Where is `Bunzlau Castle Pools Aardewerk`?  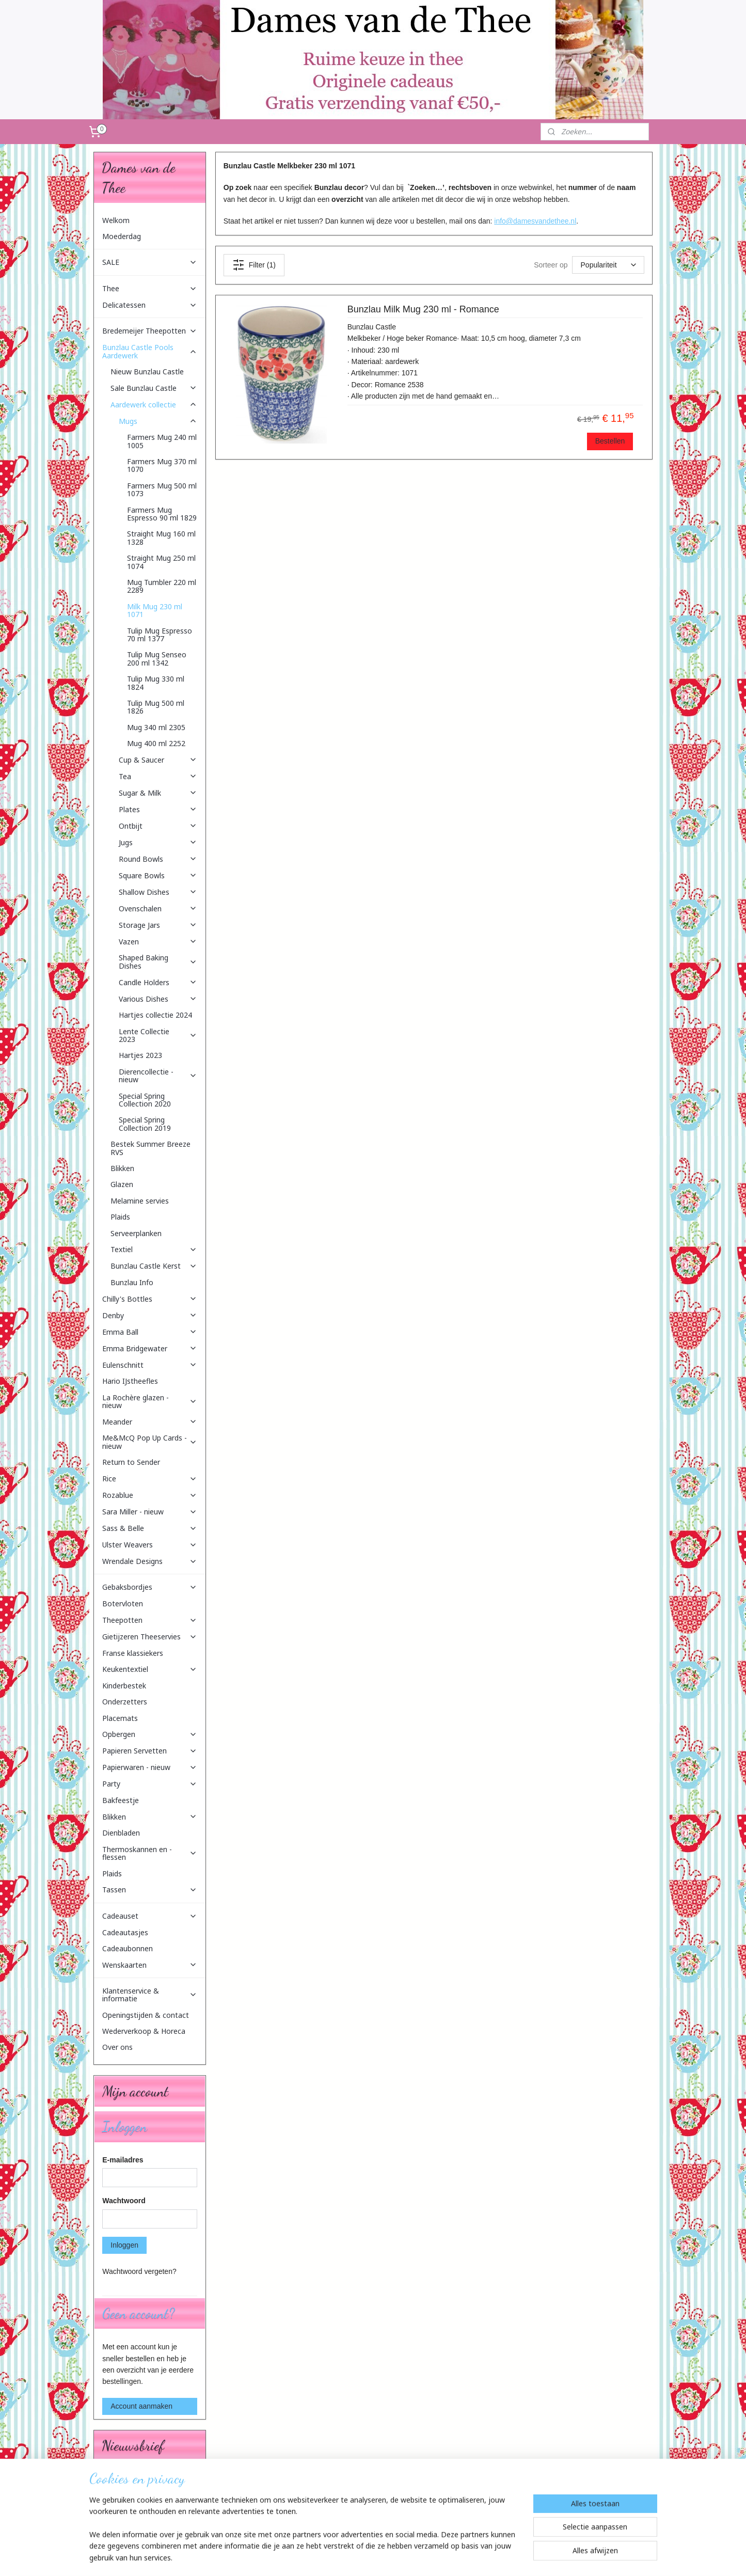
Bunzlau Castle Pools Aardewerk is located at coordinates (149, 351).